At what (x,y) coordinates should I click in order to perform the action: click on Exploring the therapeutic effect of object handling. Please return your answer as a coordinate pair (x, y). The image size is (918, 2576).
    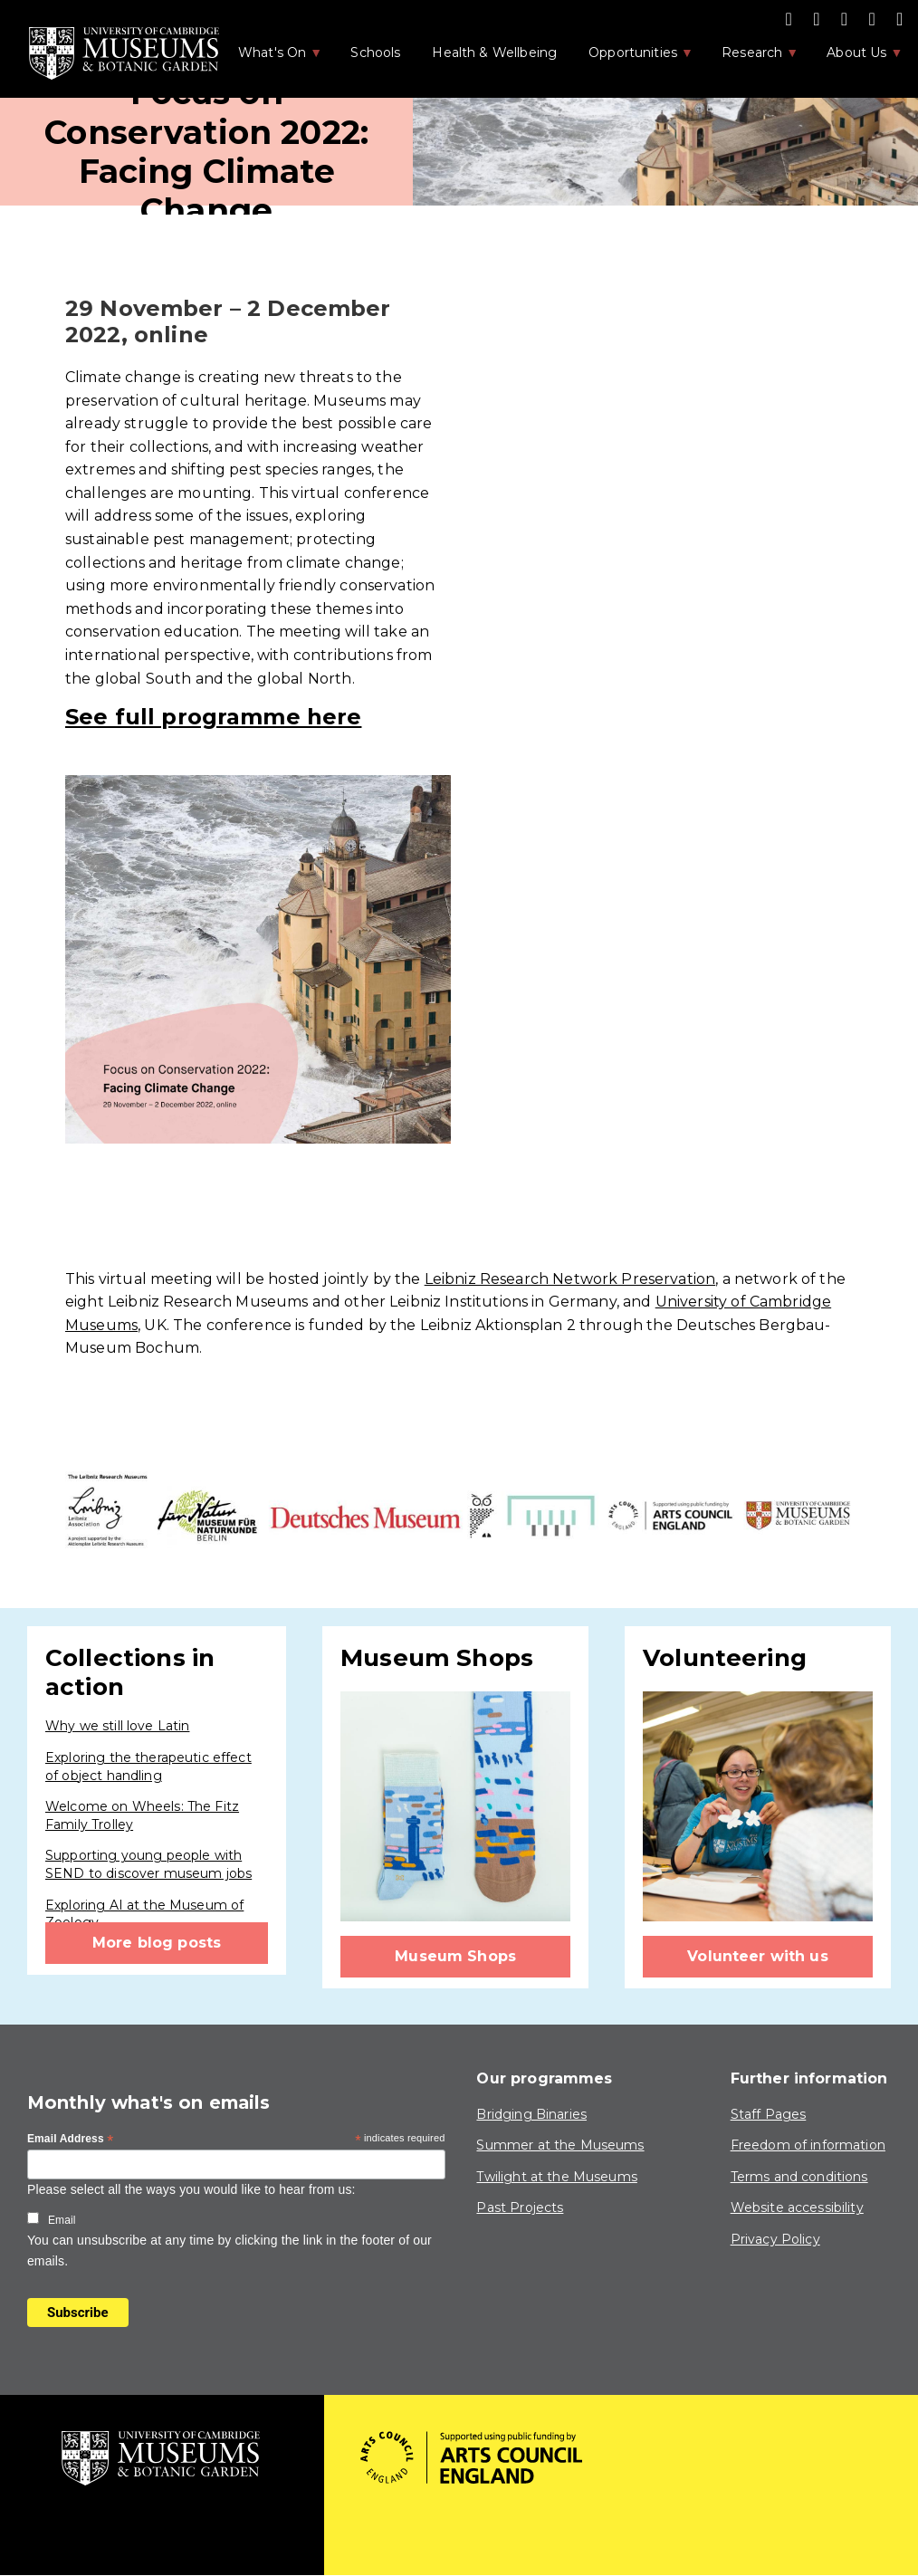
    Looking at the image, I should click on (148, 1766).